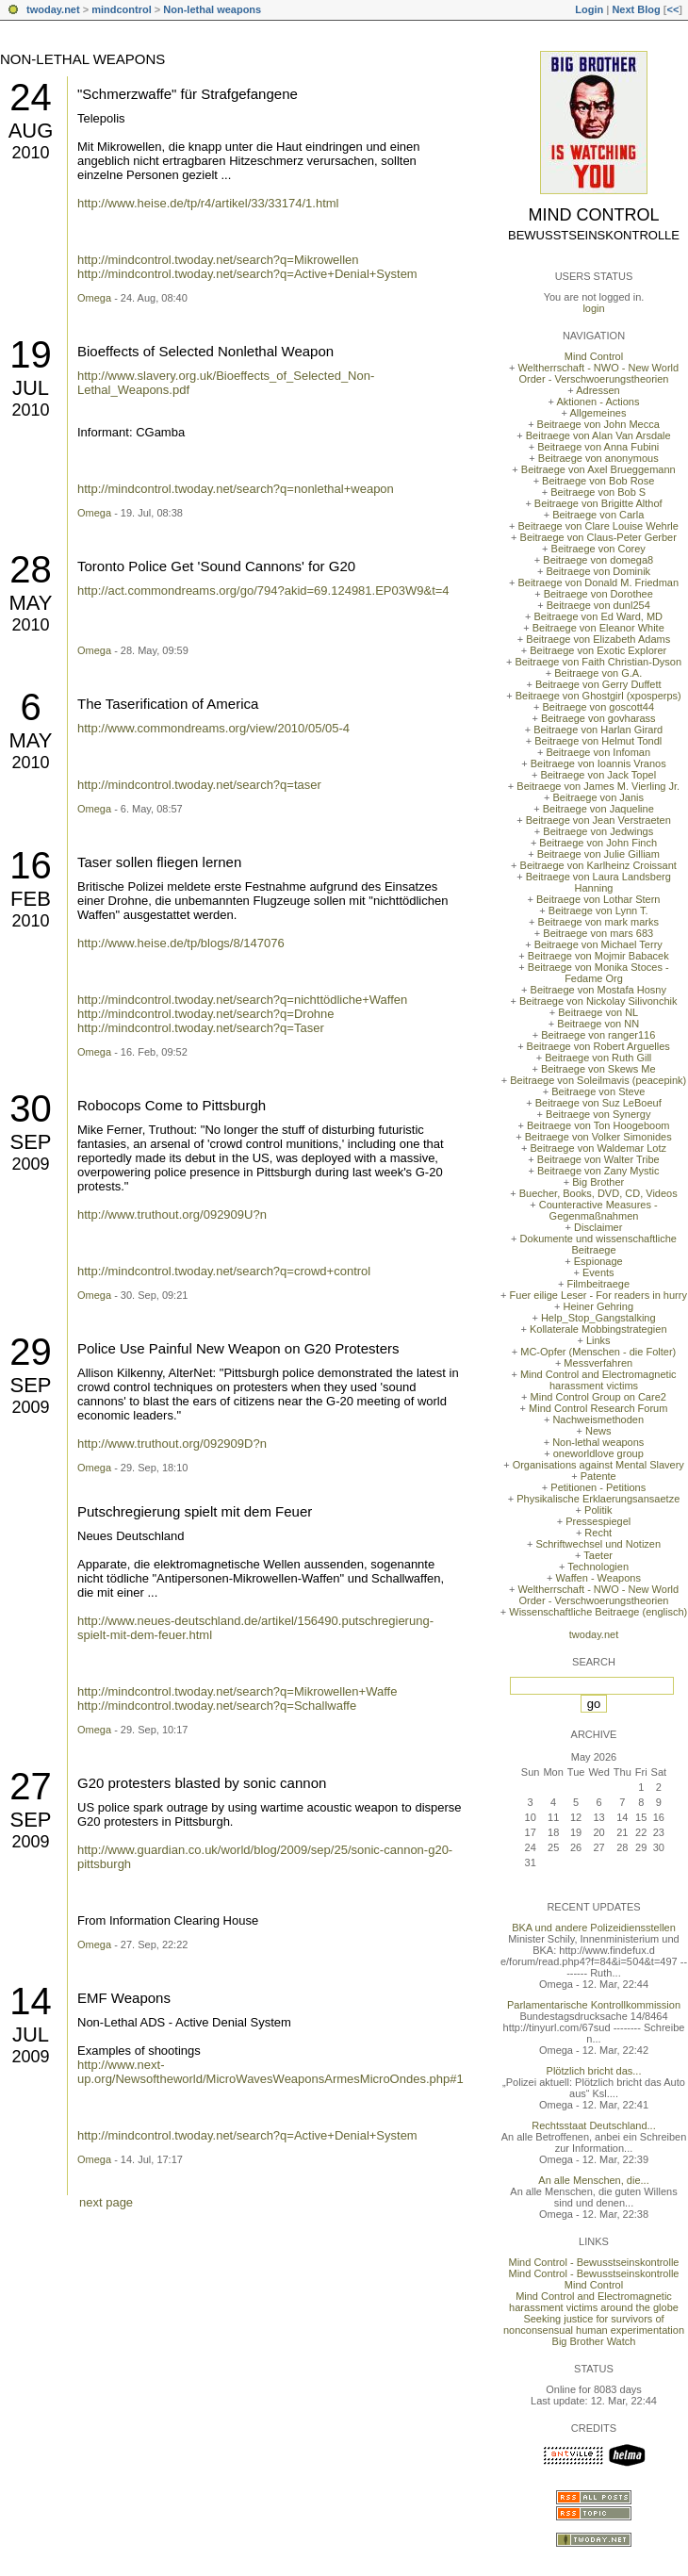 This screenshot has height=2576, width=688. What do you see at coordinates (598, 1023) in the screenshot?
I see `Beitraege von NN` at bounding box center [598, 1023].